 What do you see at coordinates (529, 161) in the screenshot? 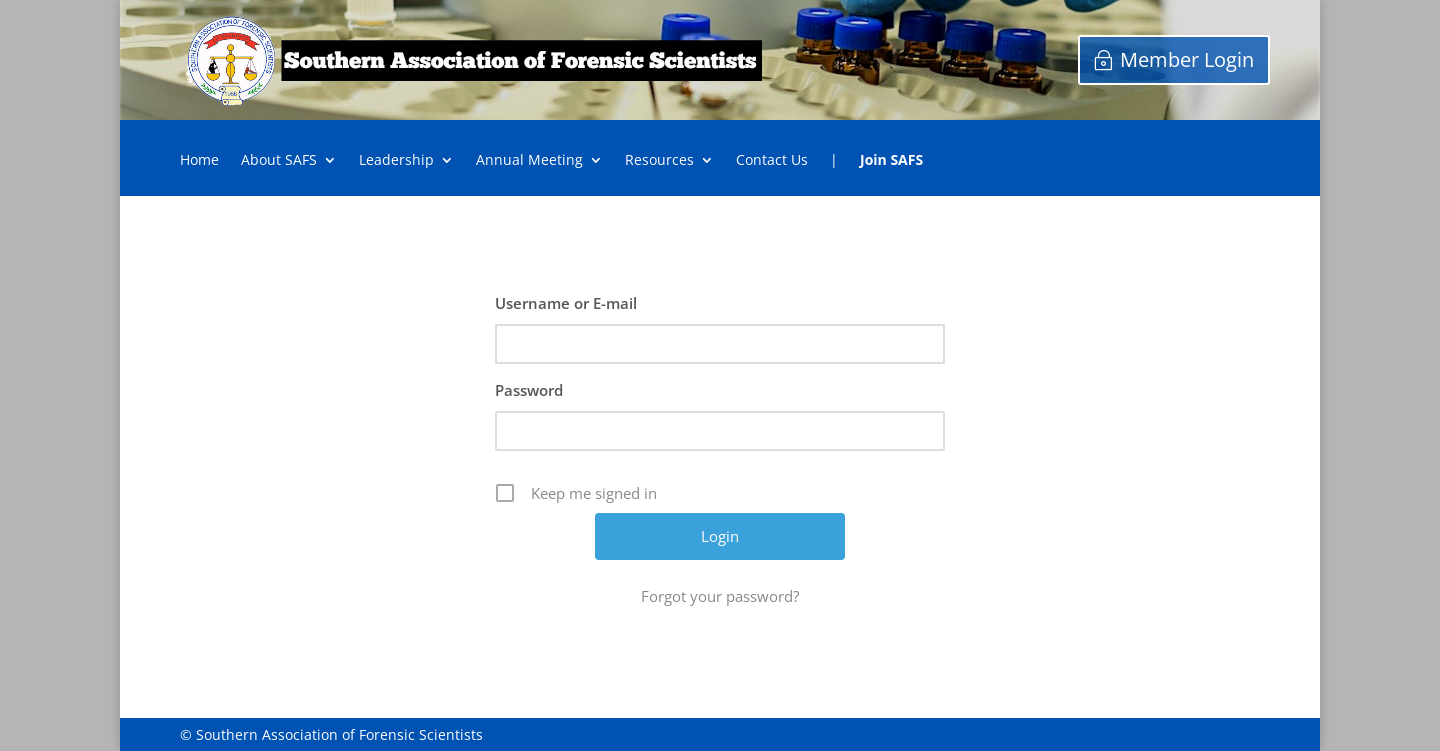
I see `Annual Meeting` at bounding box center [529, 161].